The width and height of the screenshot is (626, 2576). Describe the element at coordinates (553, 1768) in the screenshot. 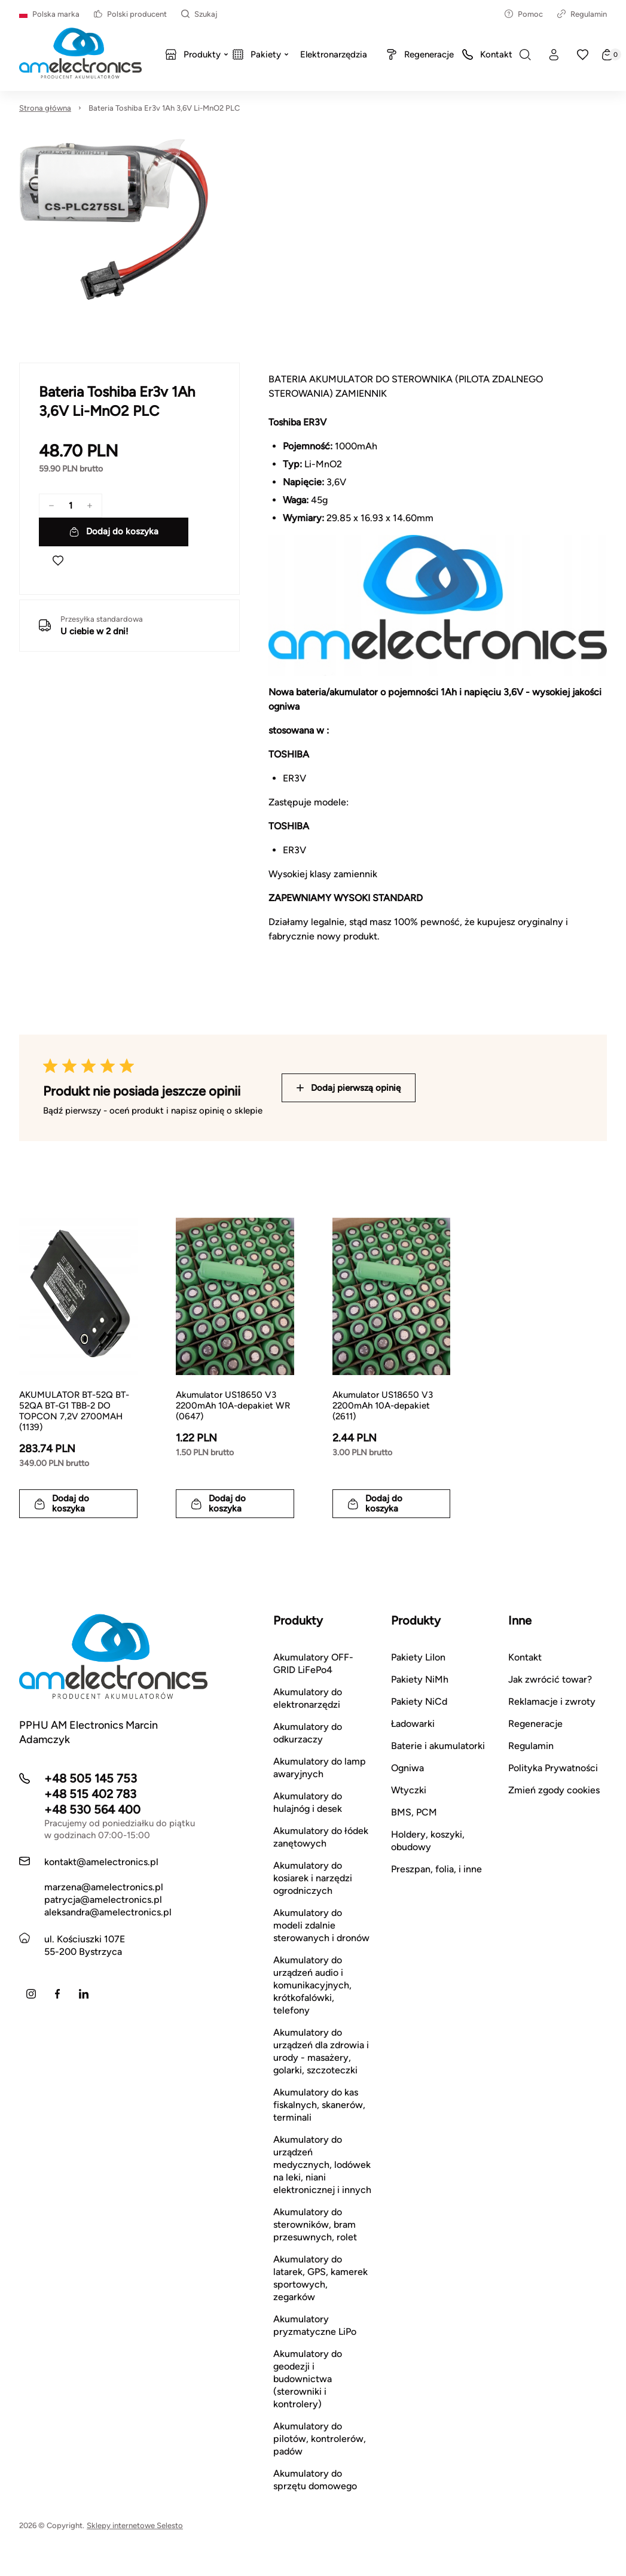

I see `Polityka Prywatności` at that location.